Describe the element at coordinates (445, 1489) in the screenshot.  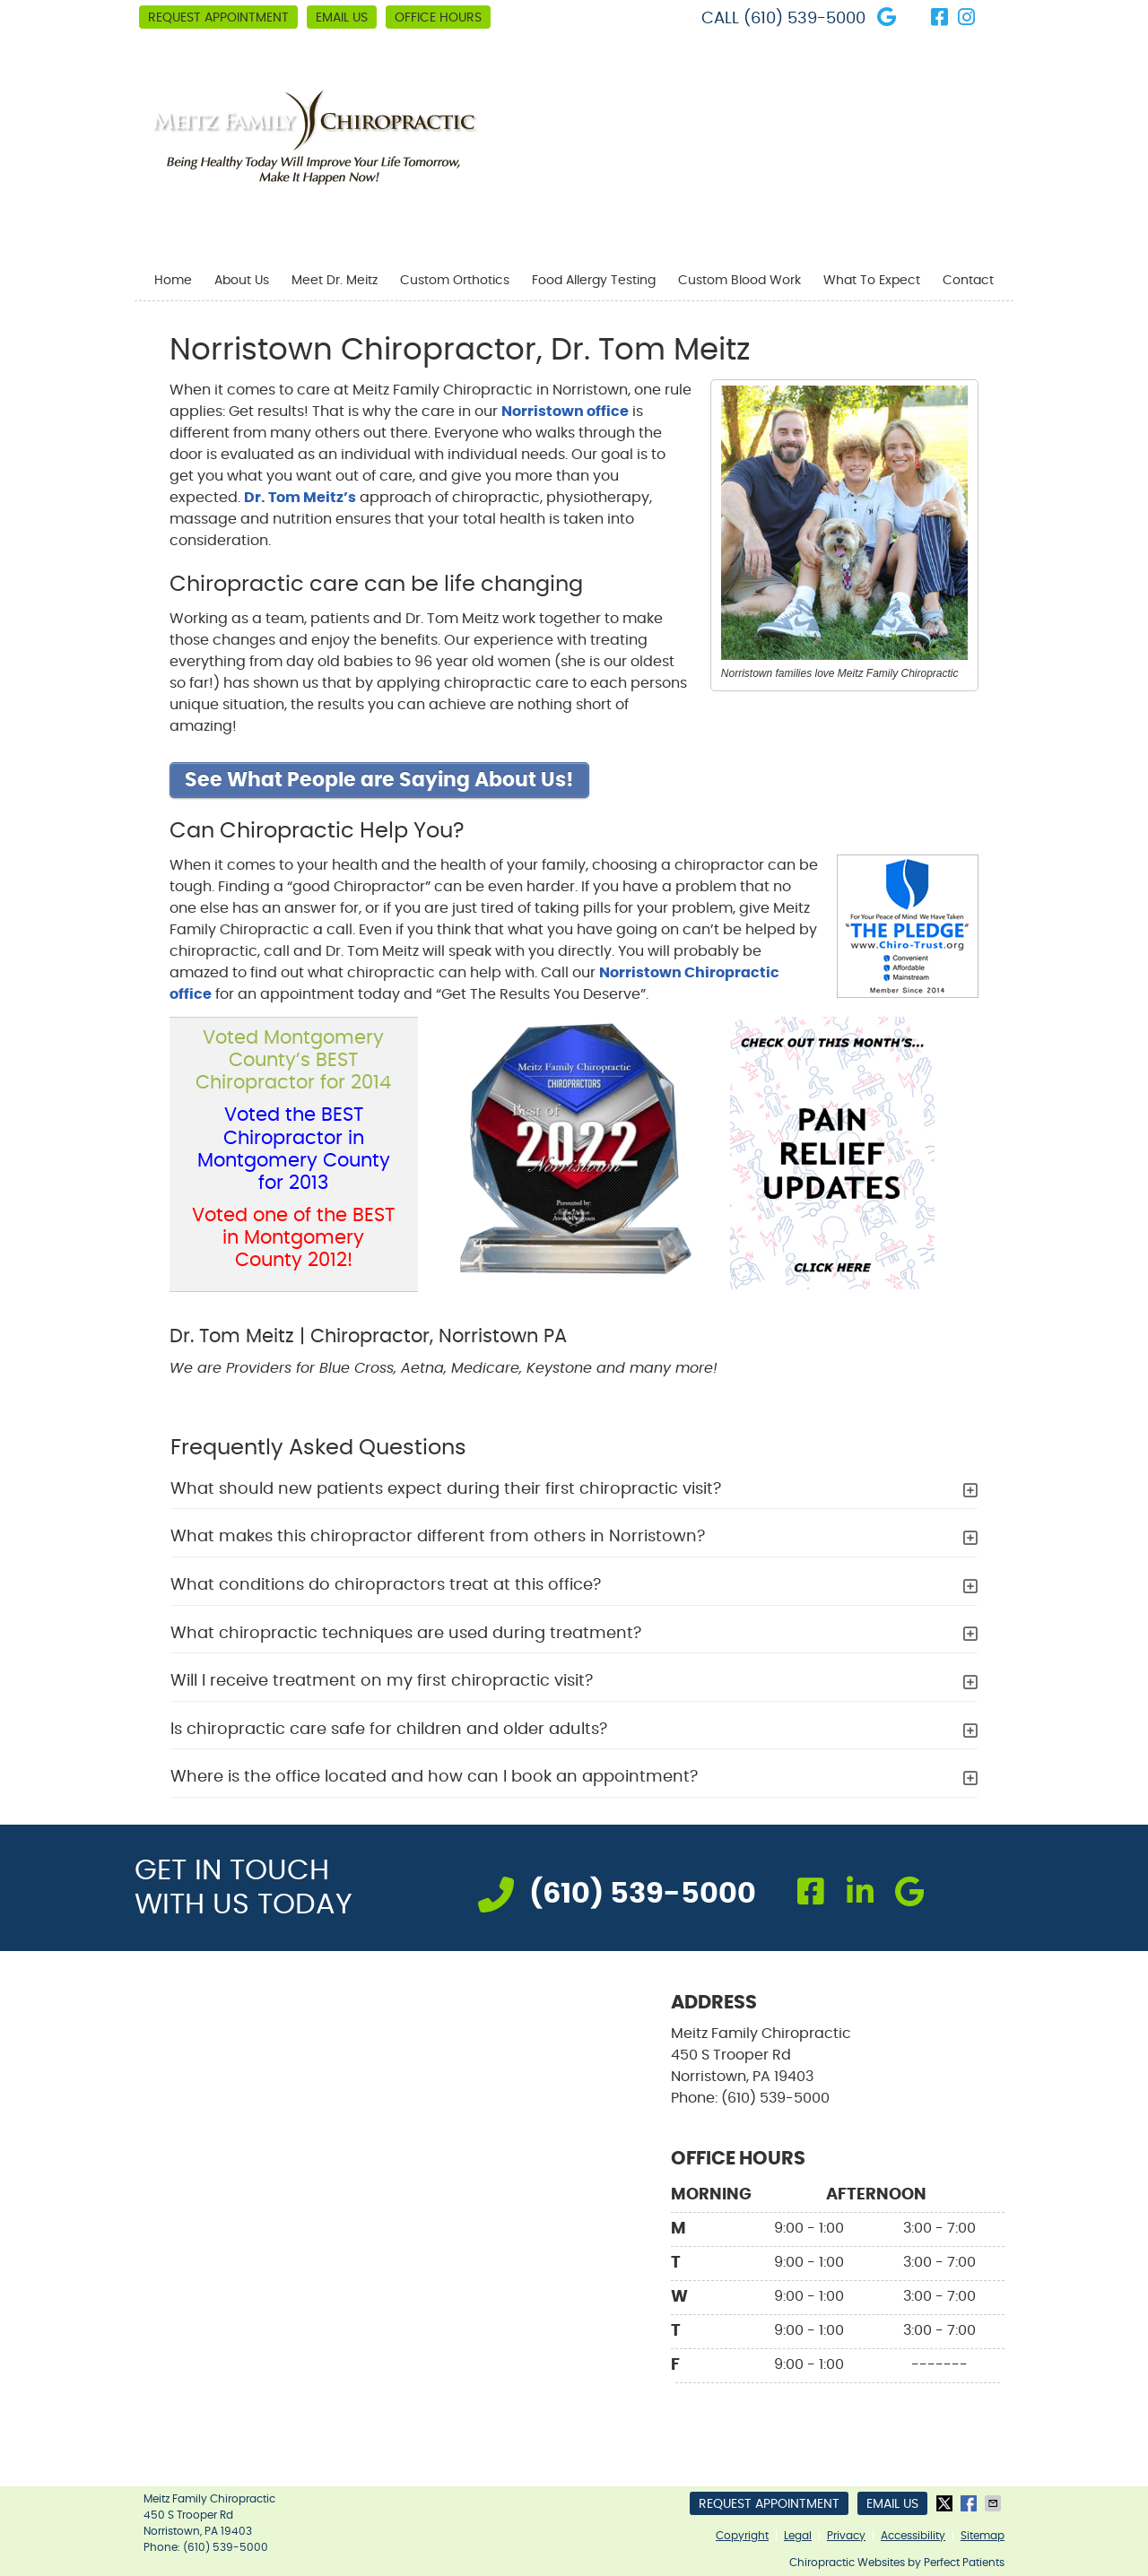
I see `What should new patients expect during their first chiropractic visit?` at that location.